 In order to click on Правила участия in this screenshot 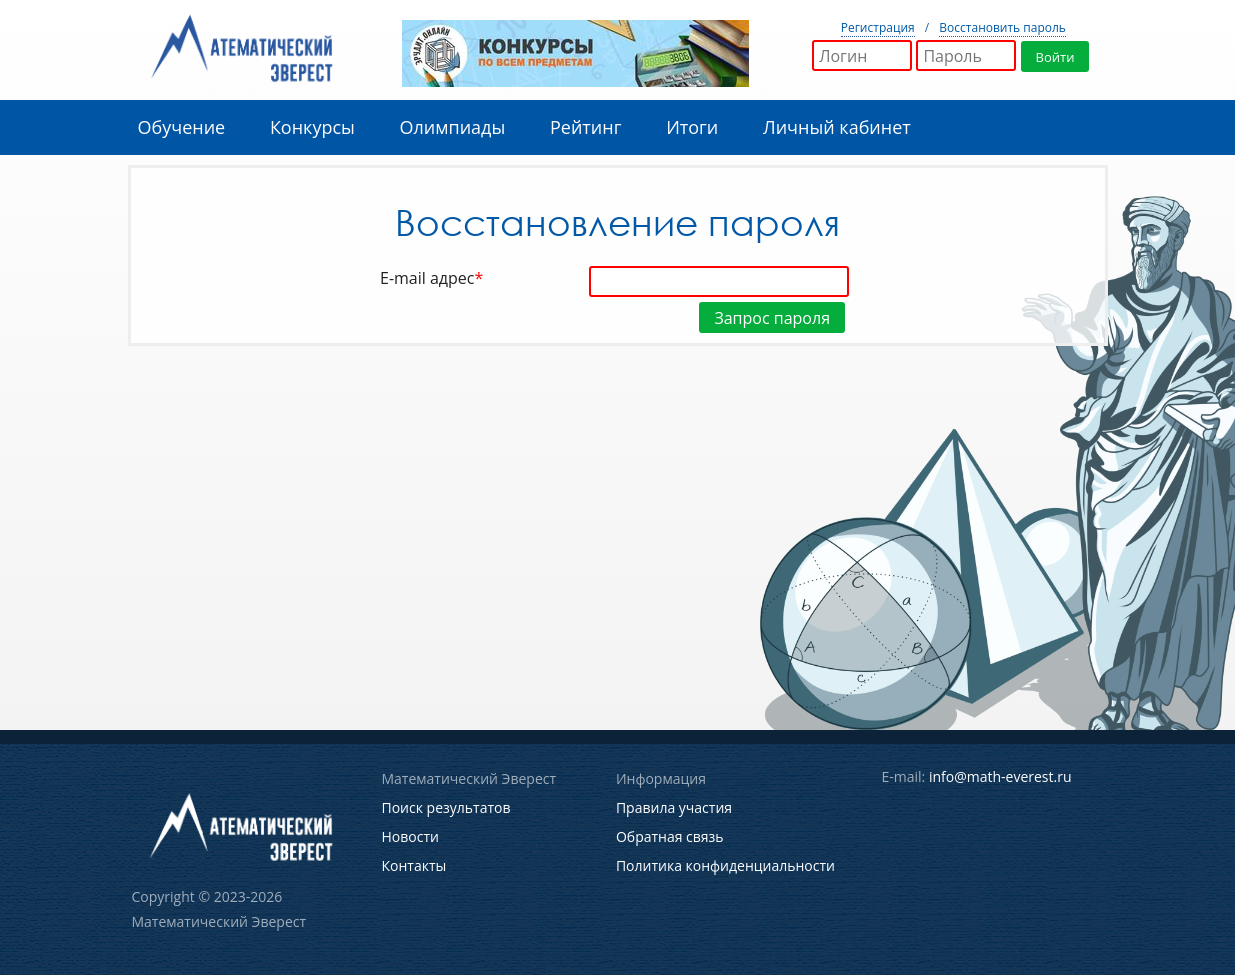, I will do `click(674, 807)`.